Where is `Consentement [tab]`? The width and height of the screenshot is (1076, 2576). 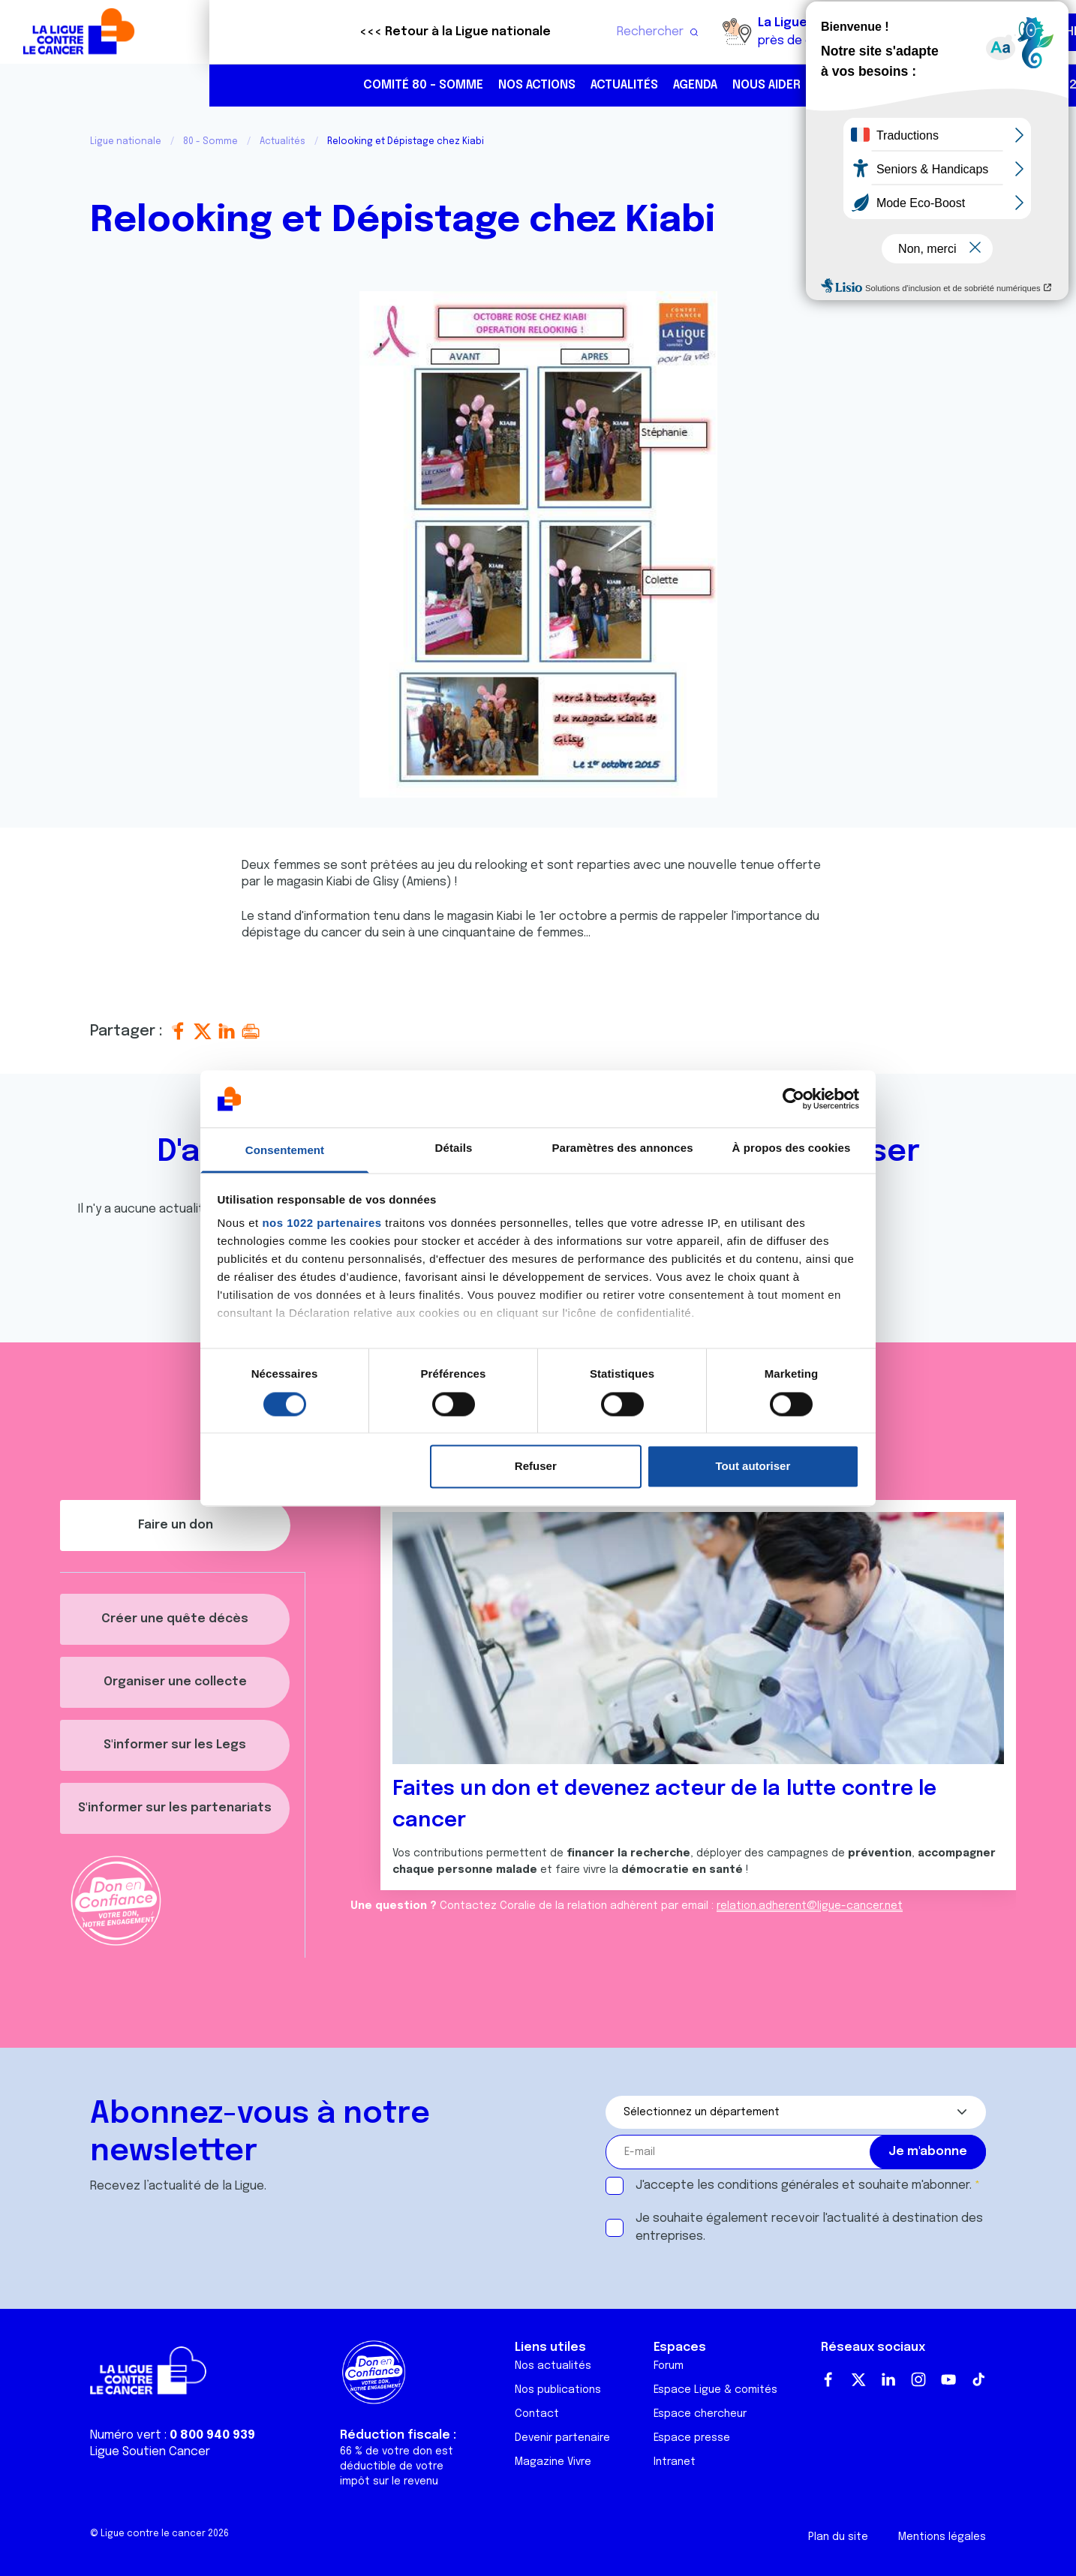
Consentement [tab] is located at coordinates (284, 1150).